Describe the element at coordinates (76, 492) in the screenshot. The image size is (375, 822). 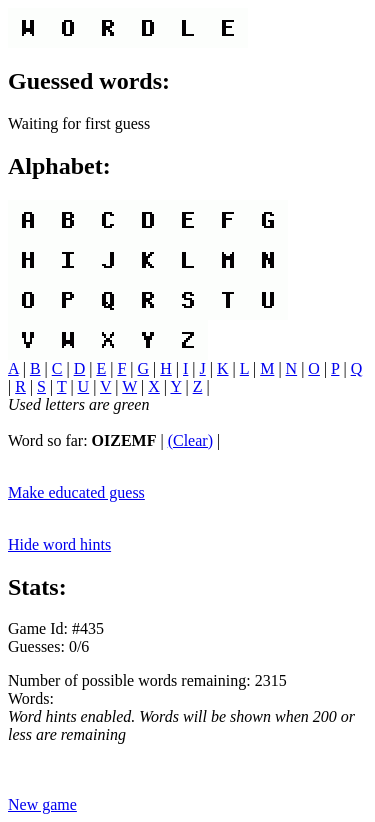
I see `Make educated guess` at that location.